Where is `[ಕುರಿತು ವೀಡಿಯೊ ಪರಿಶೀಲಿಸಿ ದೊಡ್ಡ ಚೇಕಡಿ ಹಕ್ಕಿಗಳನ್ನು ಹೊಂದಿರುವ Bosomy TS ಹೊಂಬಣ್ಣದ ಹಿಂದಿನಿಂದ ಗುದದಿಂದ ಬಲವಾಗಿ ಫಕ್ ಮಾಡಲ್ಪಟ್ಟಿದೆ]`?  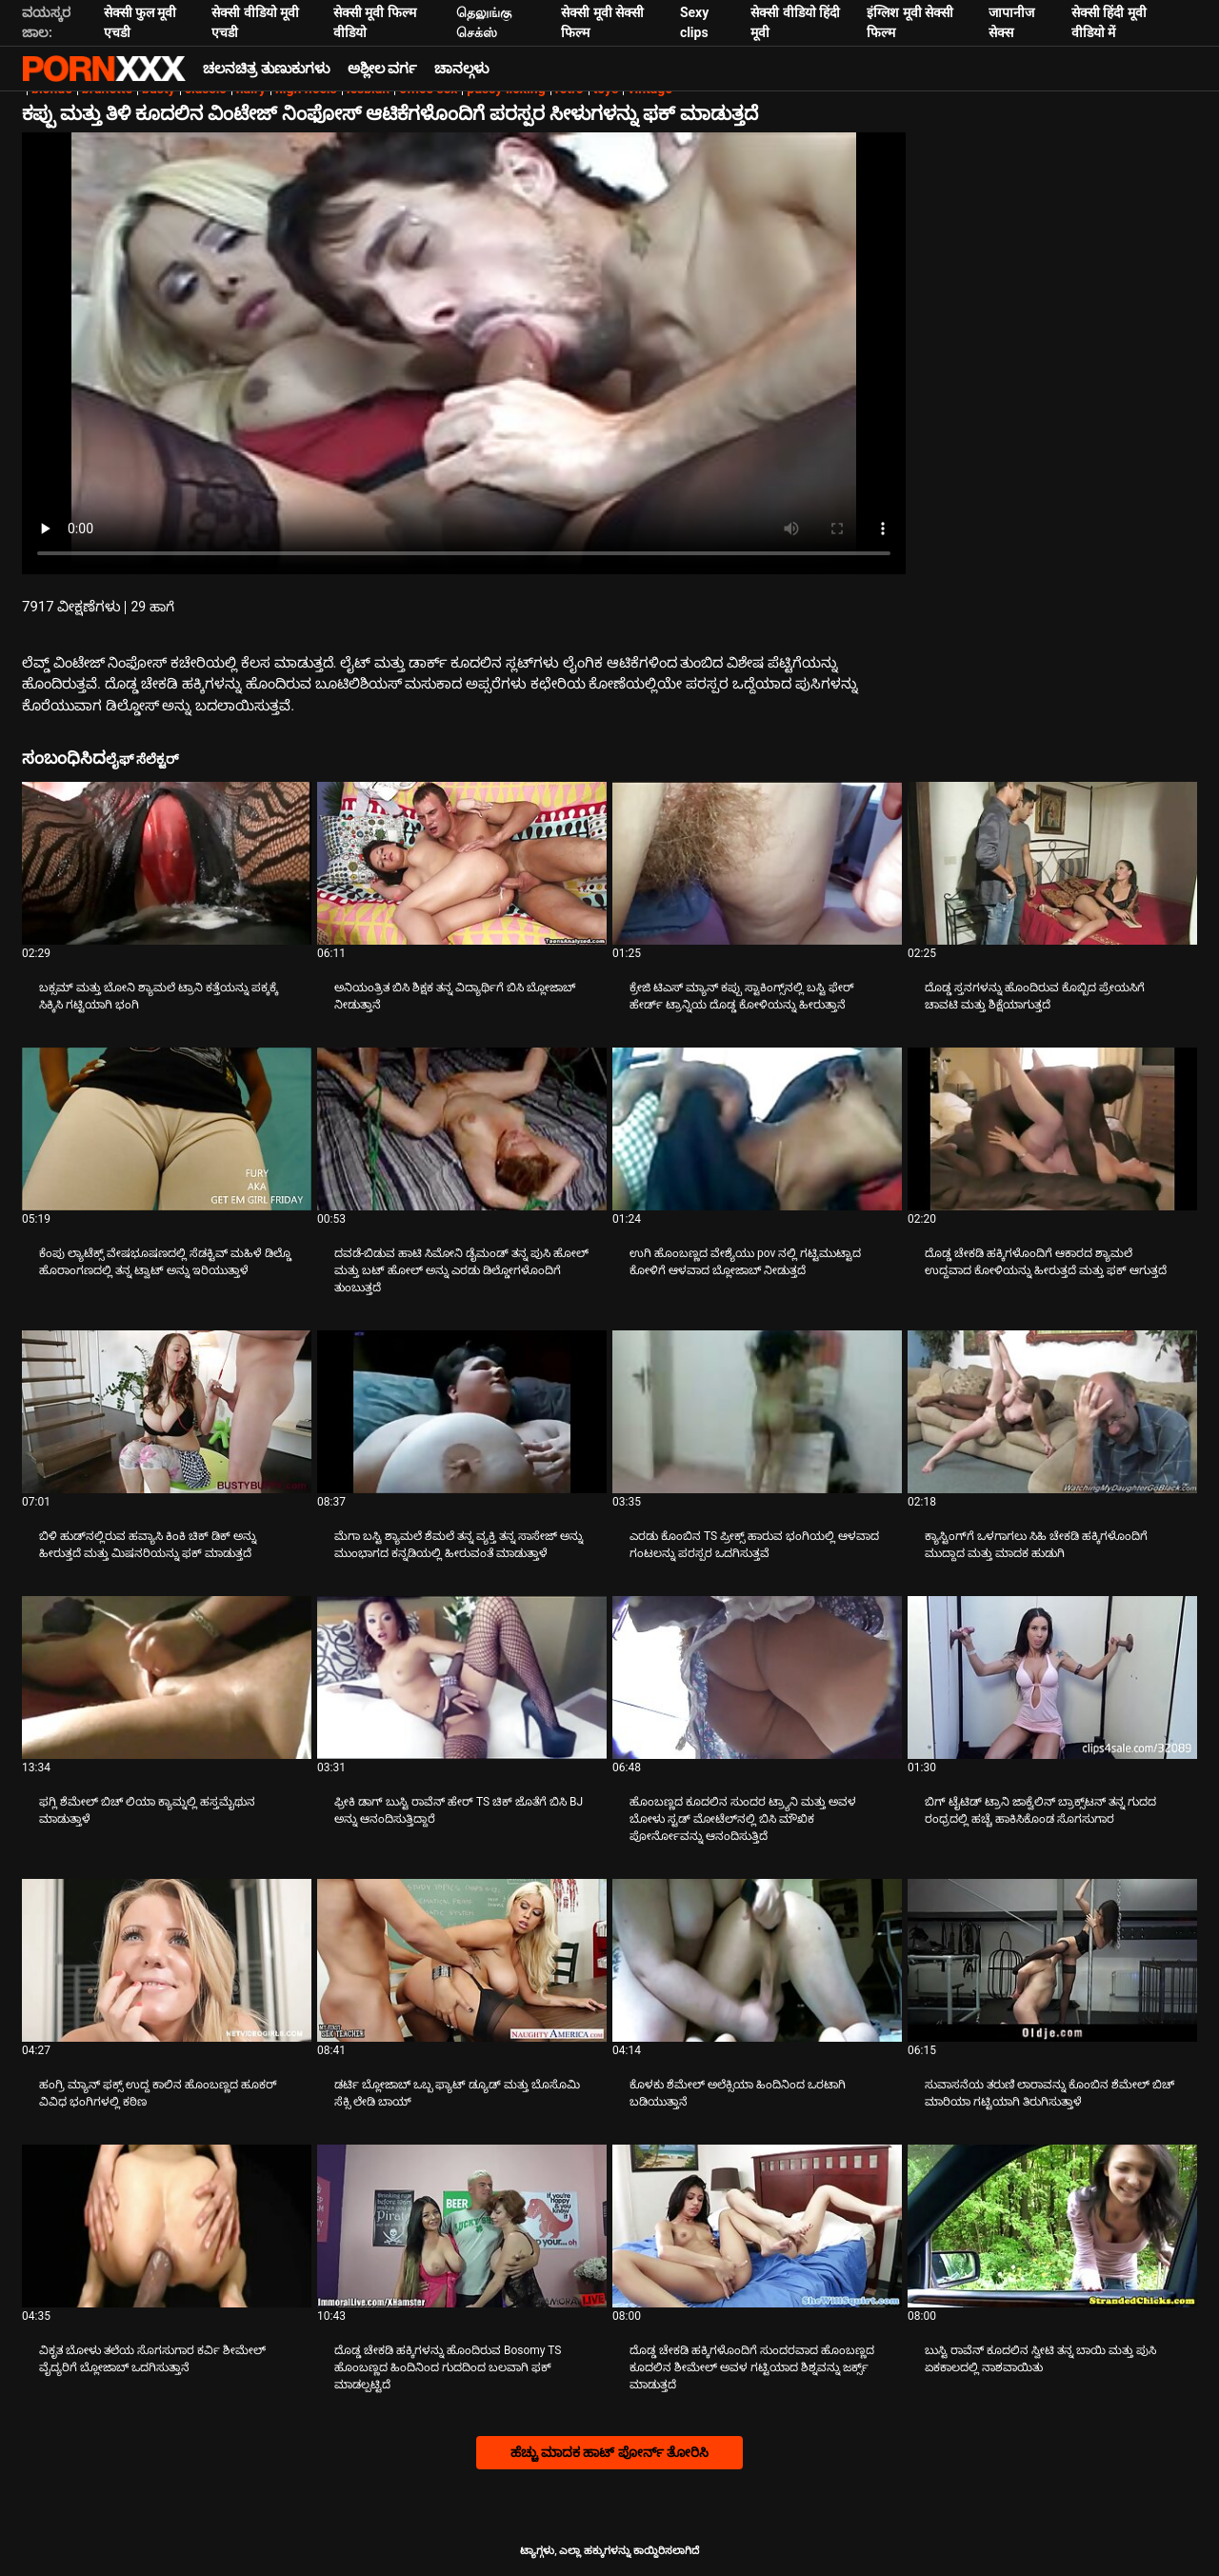 [ಕುರಿತು ವೀಡಿಯೊ ಪರಿಶೀಲಿಸಿ ದೊಡ್ಡ ಚೇಕಡಿ ಹಕ್ಕಿಗಳನ್ನು ಹೊಂದಿರುವ Bosomy TS ಹೊಂಬಣ್ಣದ ಹಿಂದಿನಿಂದ ಗುದದಿಂದ ಬಲವಾಗಿ ಫಕ್ ಮಾಡಲ್ಪಟ್ಟಿದೆ] is located at coordinates (462, 2226).